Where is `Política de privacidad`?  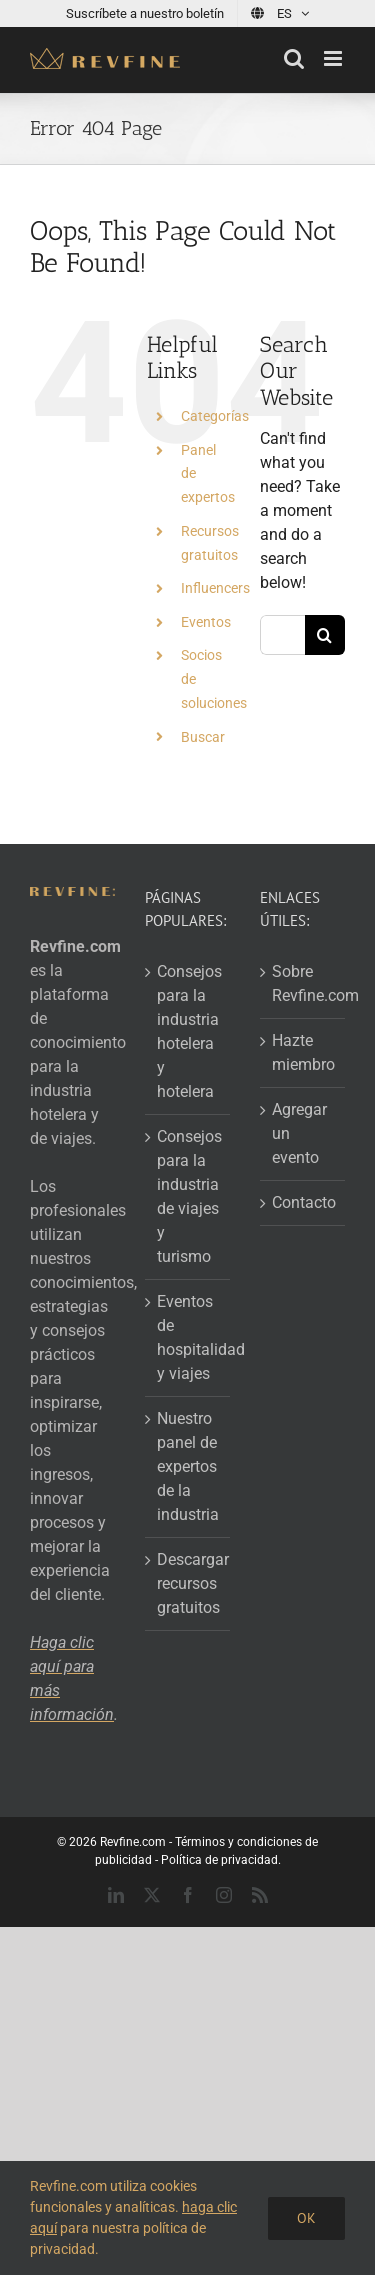
Política de privacidad is located at coordinates (219, 1860).